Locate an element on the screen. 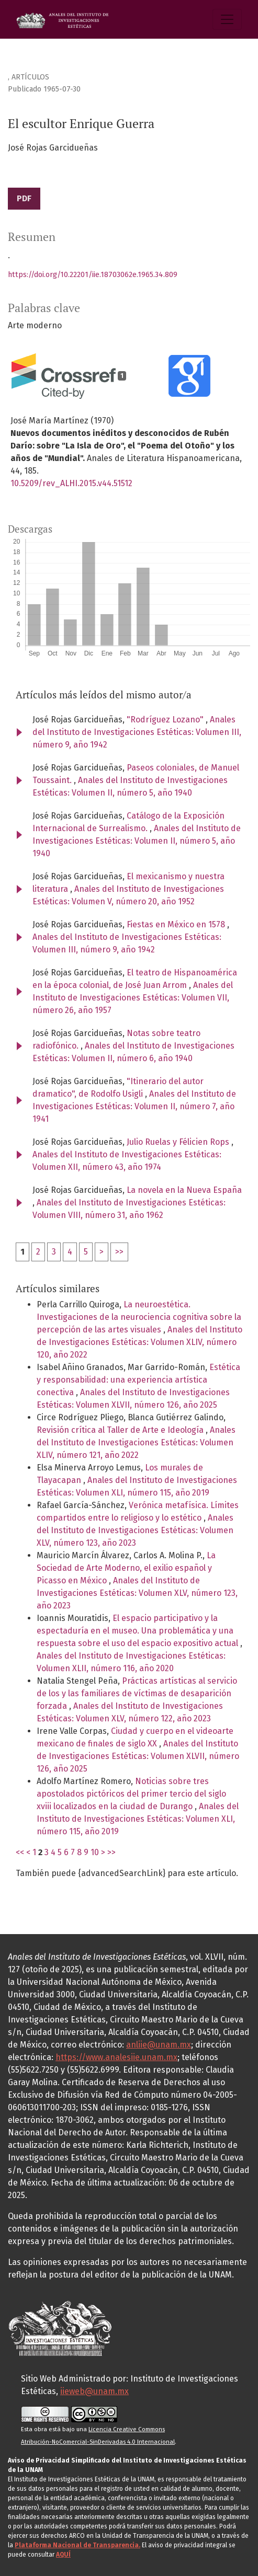 The height and width of the screenshot is (2576, 258). Anales del Instituto de Investigaciones Estéticas: Volumen XLVII, número 126, año 2025 is located at coordinates (138, 1756).